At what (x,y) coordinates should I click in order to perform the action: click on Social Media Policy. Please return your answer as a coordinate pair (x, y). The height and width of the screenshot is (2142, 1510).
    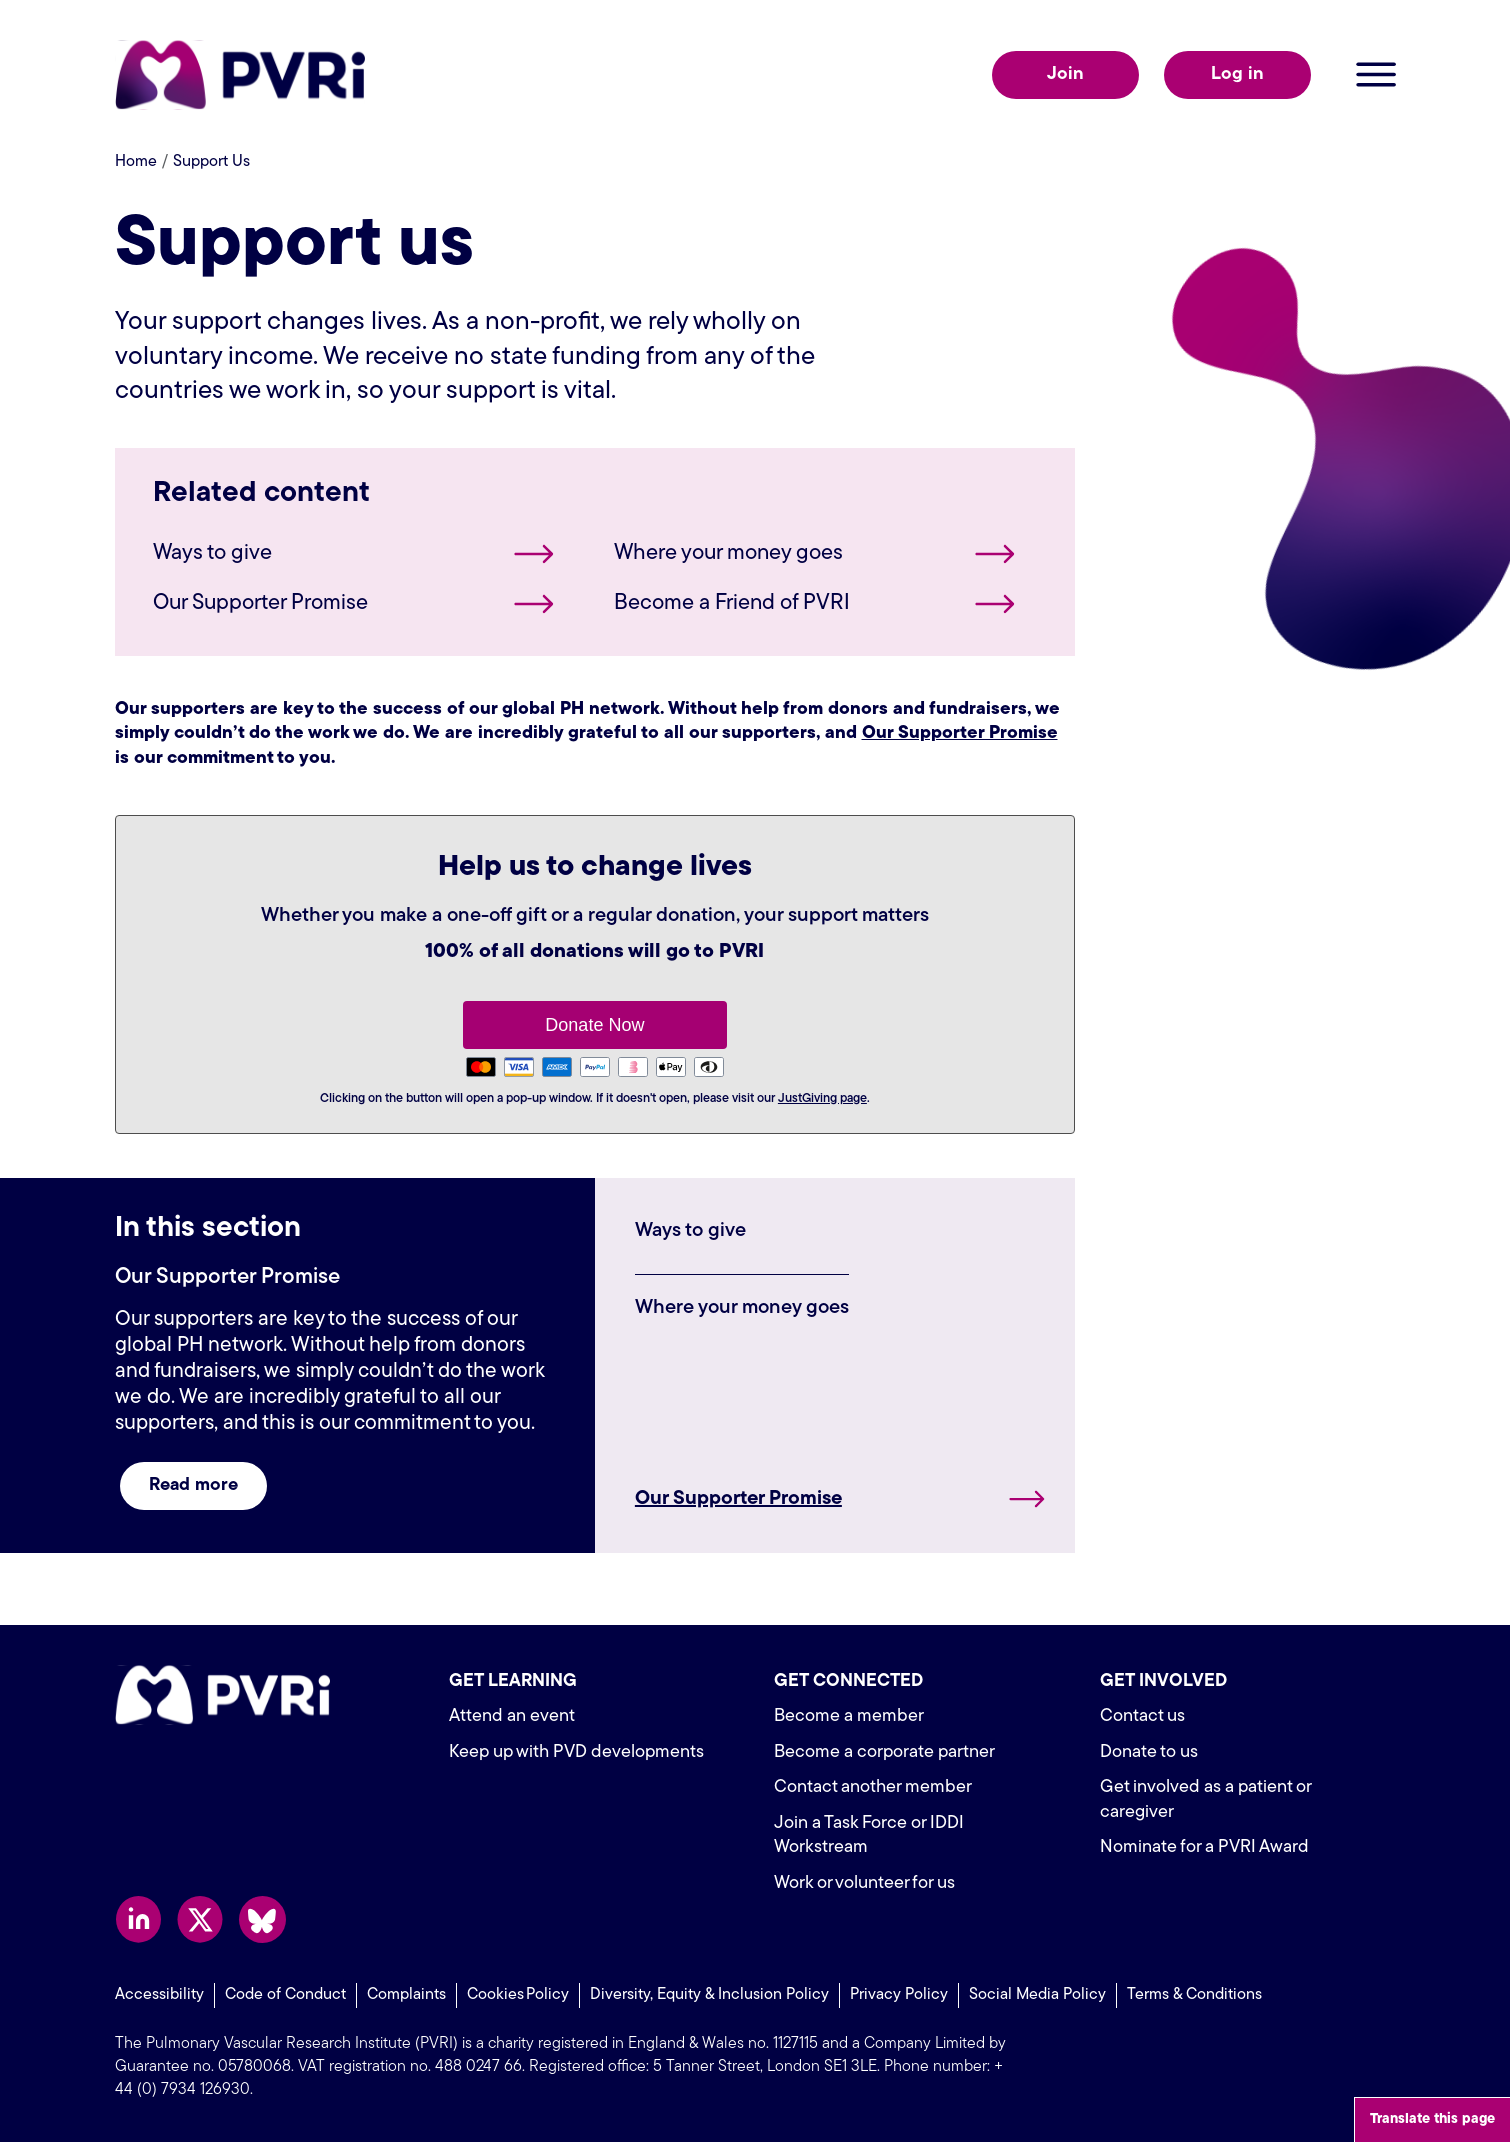
    Looking at the image, I should click on (1037, 1995).